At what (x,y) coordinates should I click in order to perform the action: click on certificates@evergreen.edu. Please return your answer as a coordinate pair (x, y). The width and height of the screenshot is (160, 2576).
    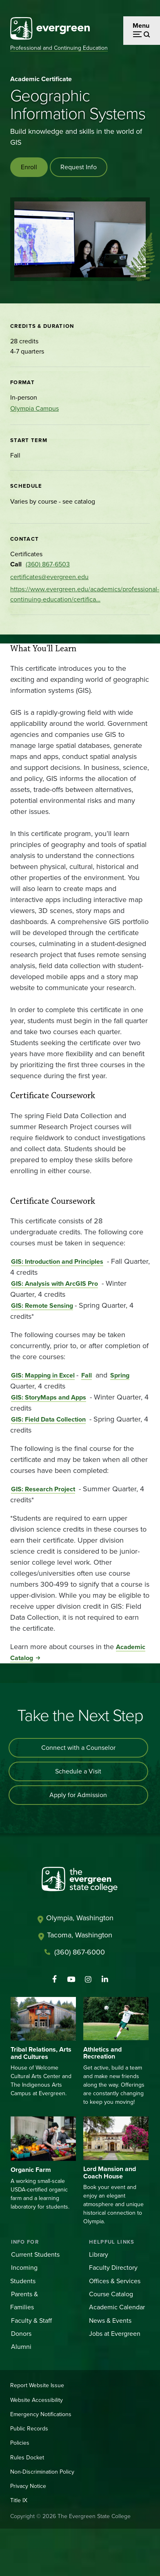
    Looking at the image, I should click on (49, 577).